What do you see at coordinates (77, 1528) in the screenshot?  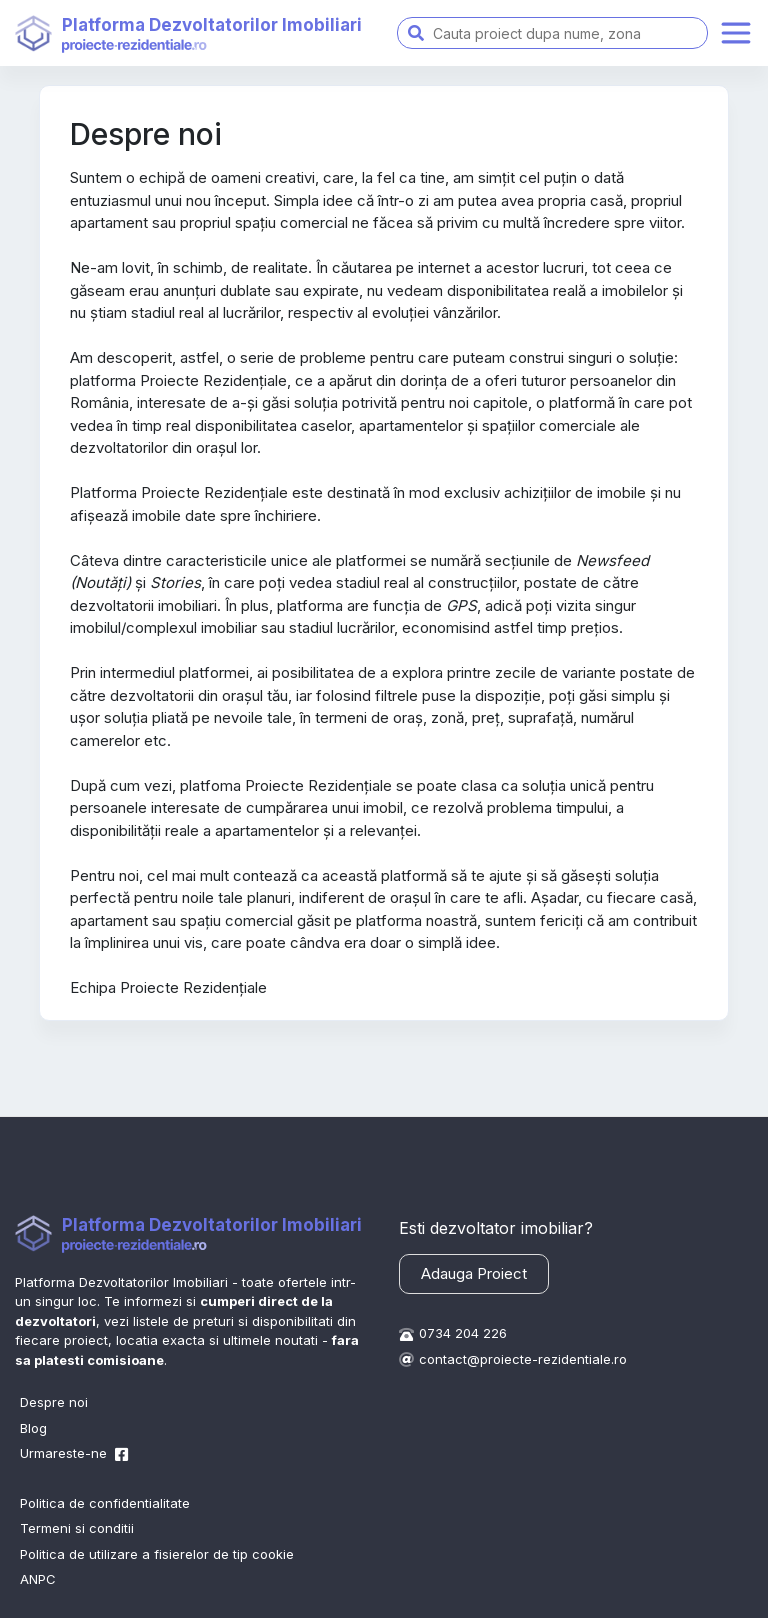 I see `Termeni si conditii` at bounding box center [77, 1528].